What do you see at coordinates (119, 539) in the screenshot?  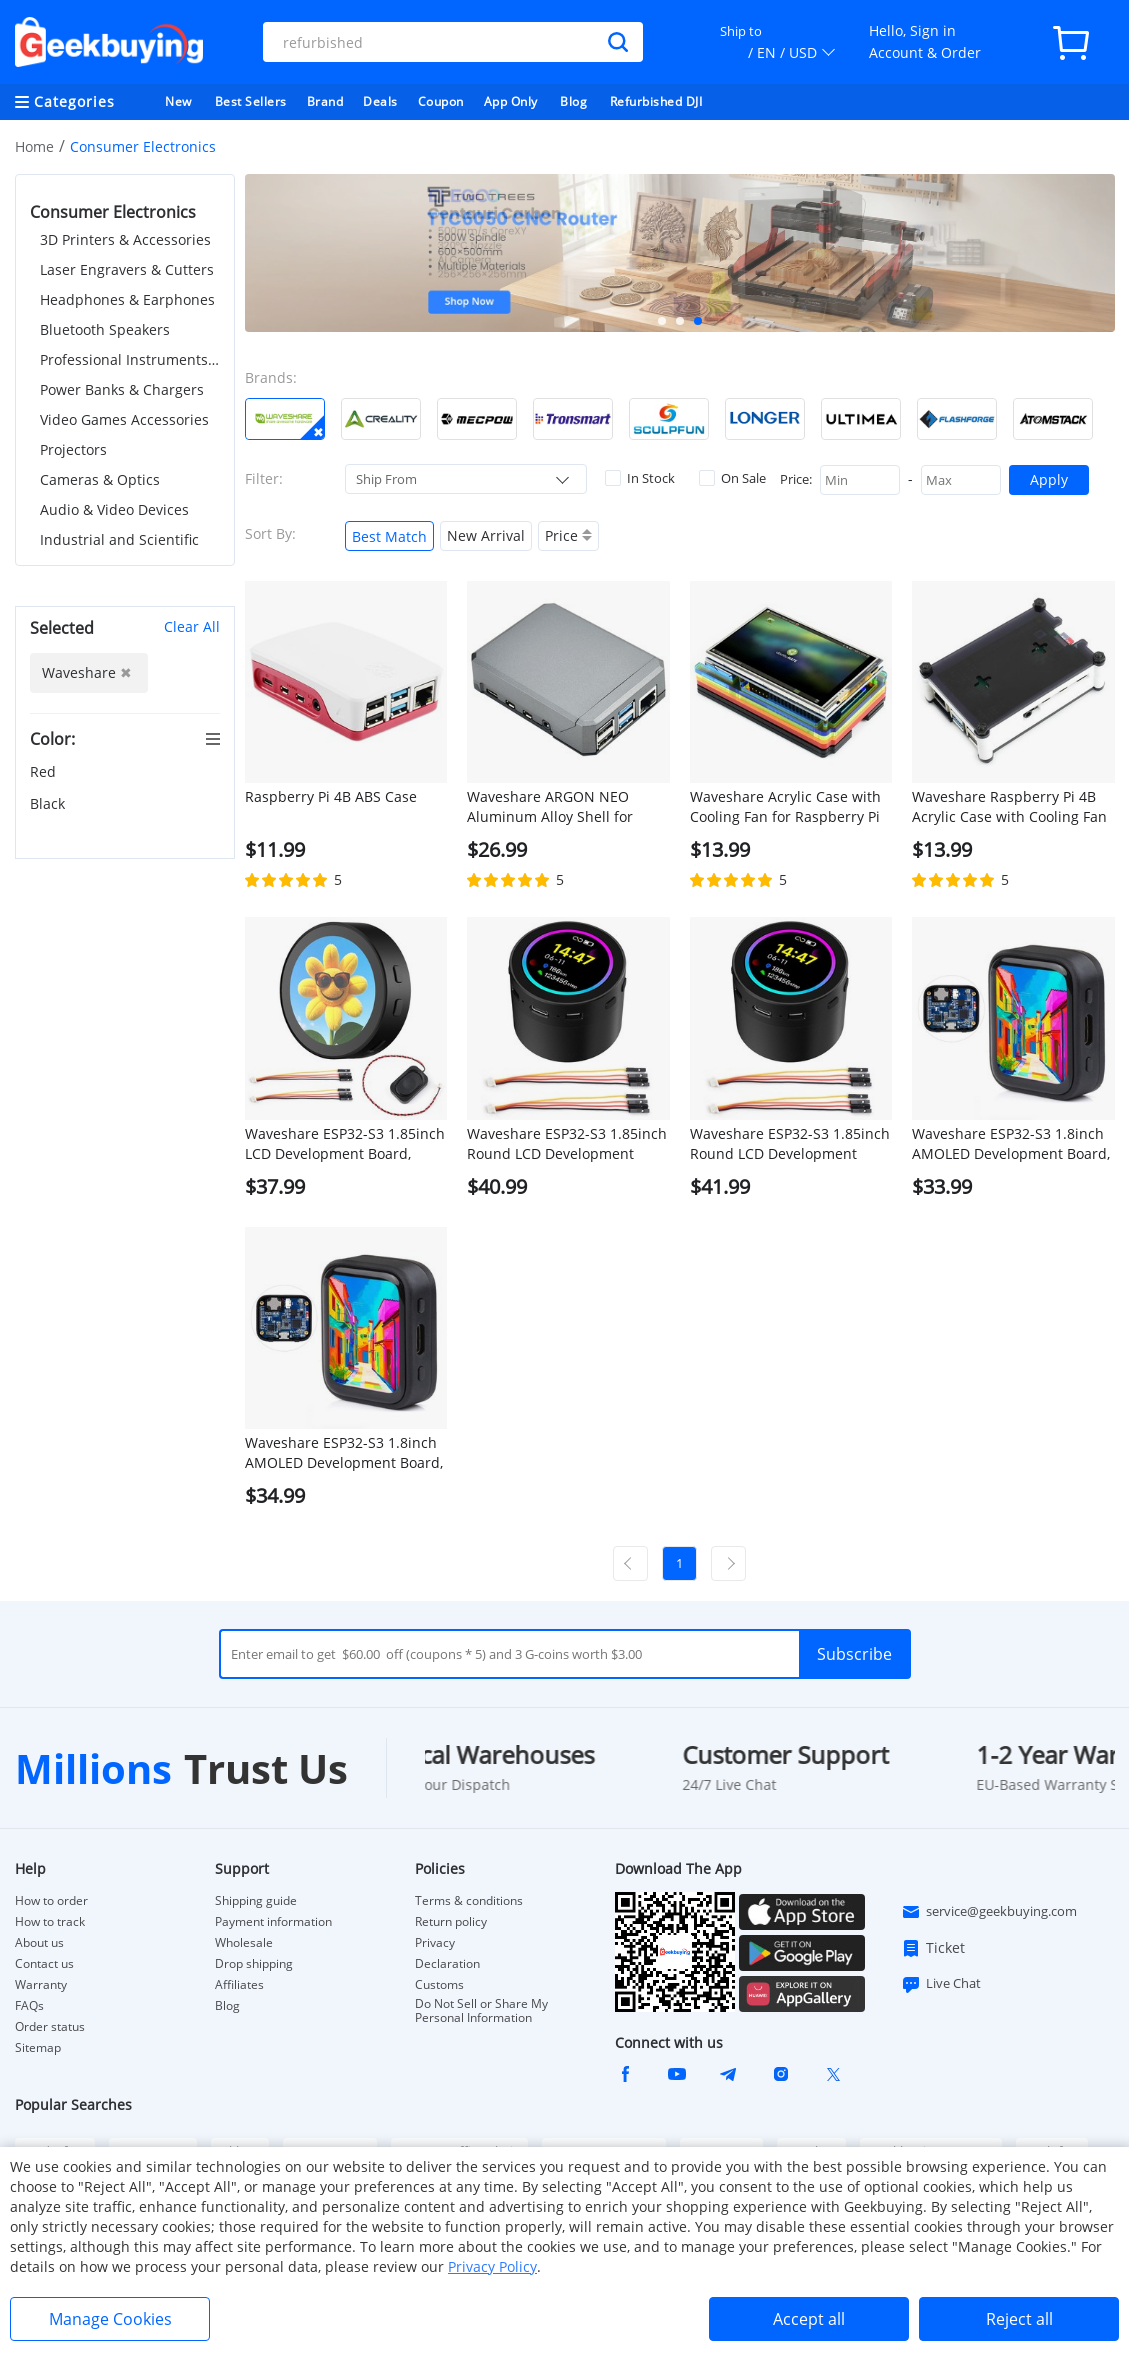 I see `Industrial and Scientific` at bounding box center [119, 539].